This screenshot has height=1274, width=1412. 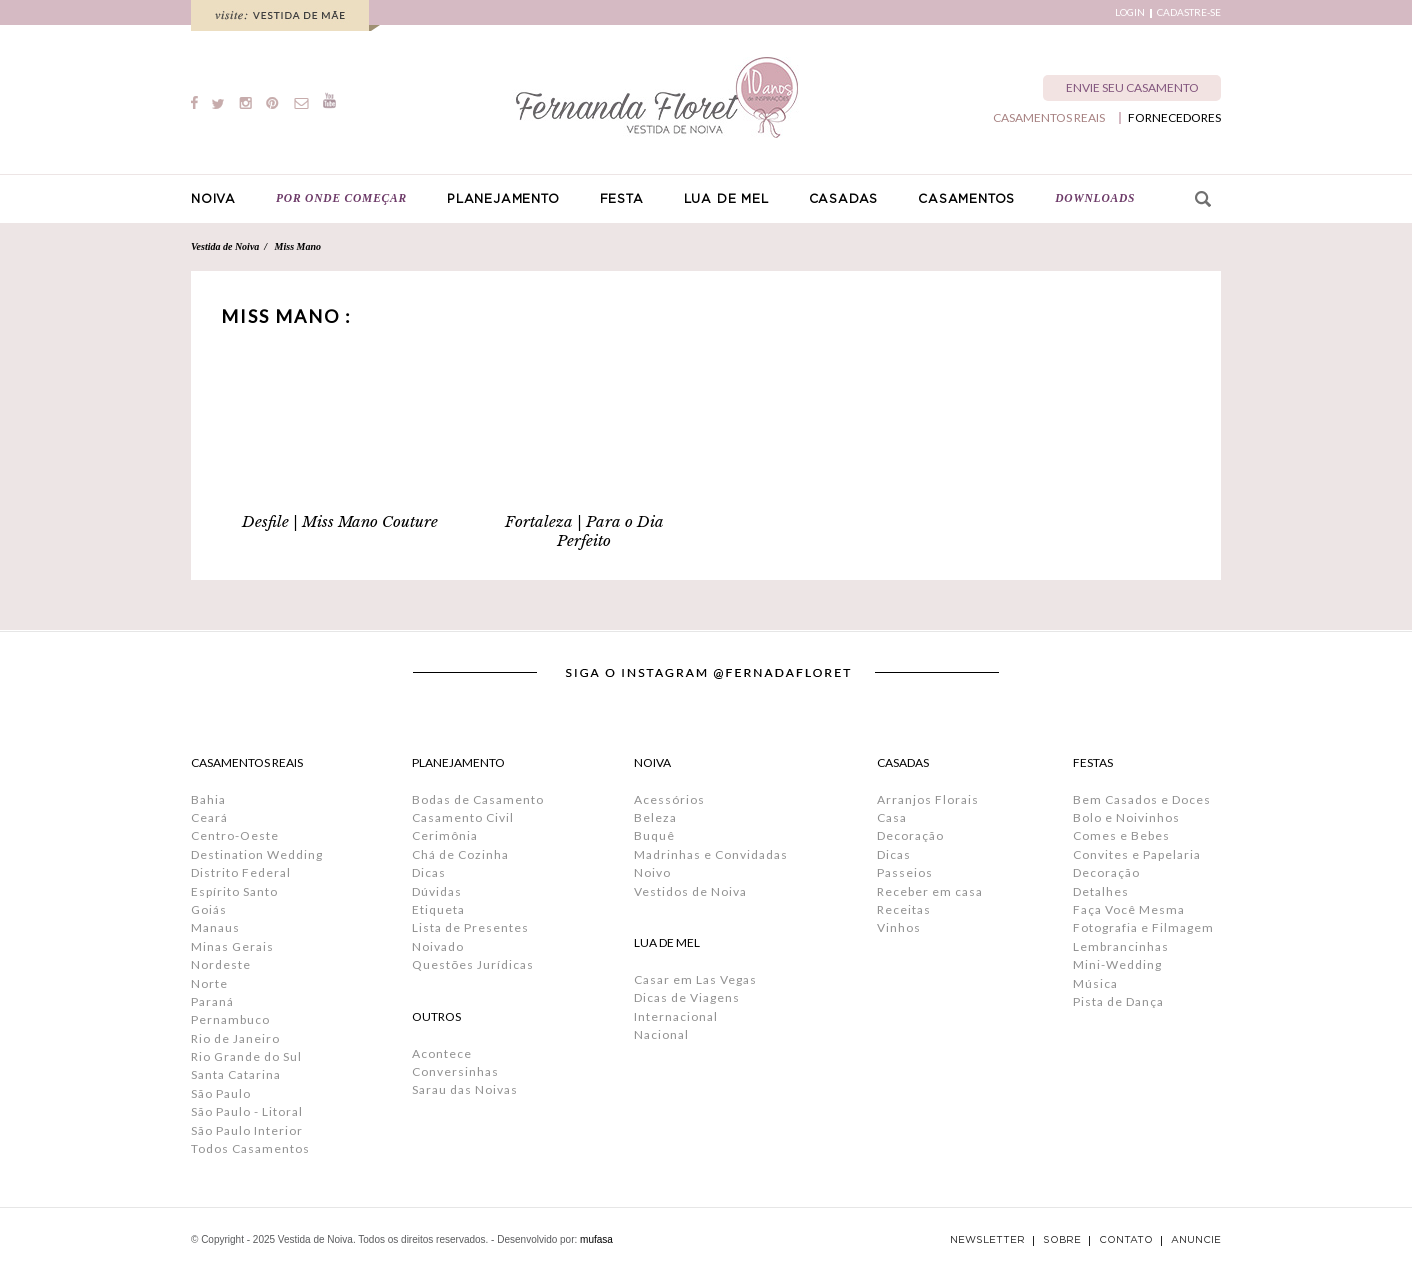 I want to click on Minas Gerais, so click(x=232, y=946).